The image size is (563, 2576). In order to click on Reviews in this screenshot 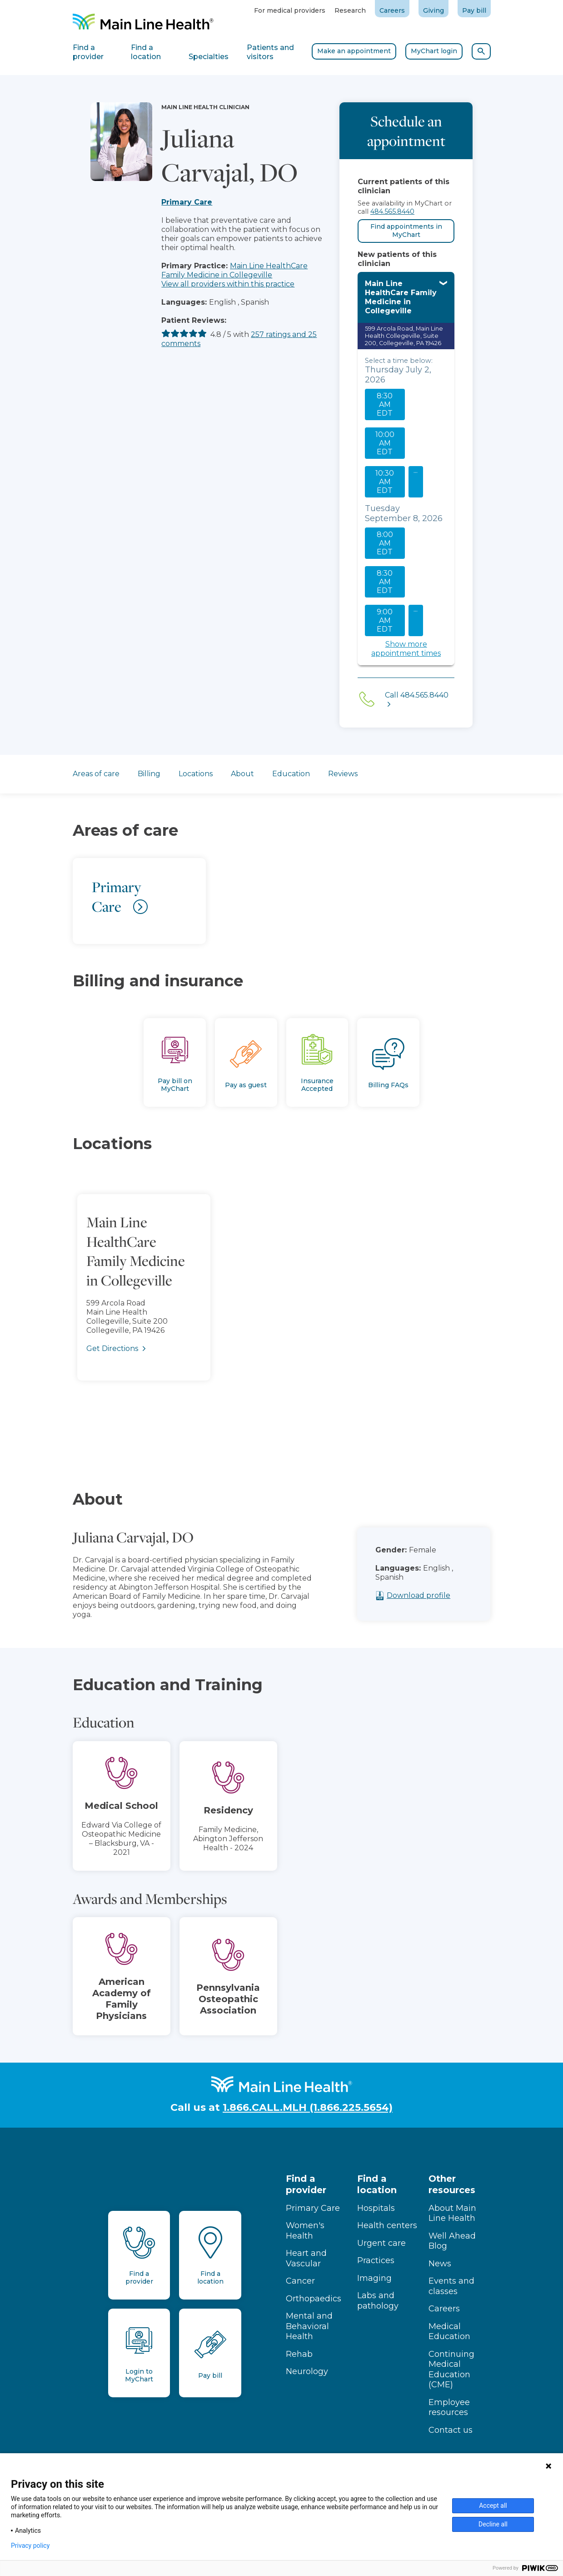, I will do `click(343, 774)`.